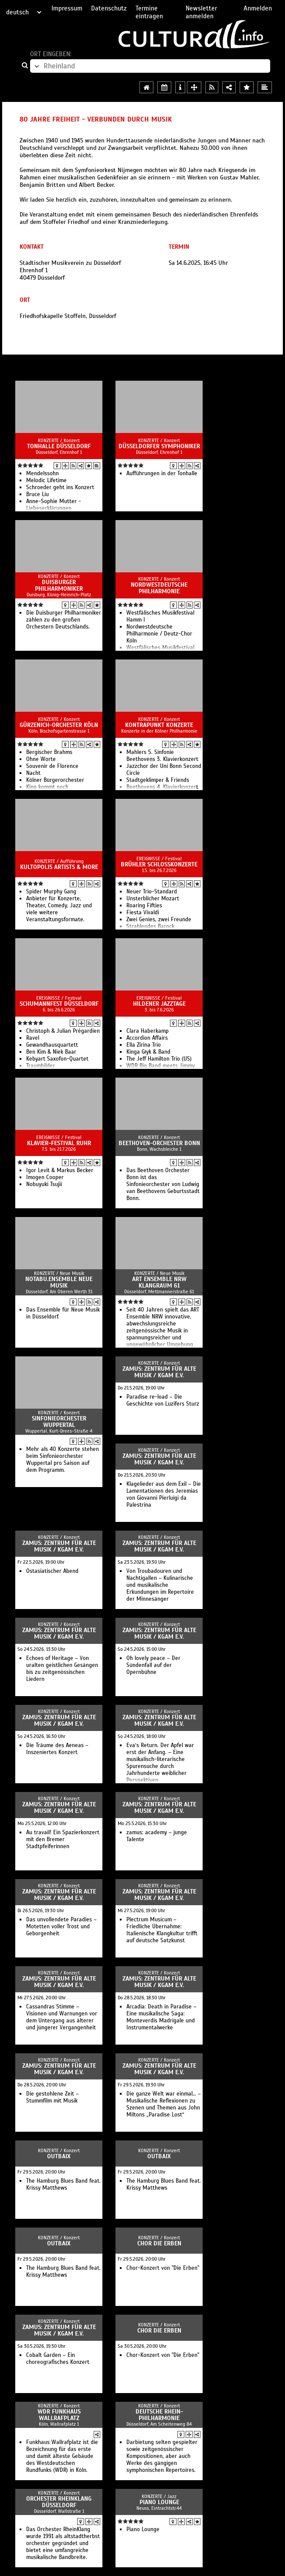 This screenshot has height=2576, width=285. What do you see at coordinates (161, 1930) in the screenshot?
I see `Plectrum Musicum – Friedliche Übernahme: Italienische Klangkultur trifft auf deutsche Satzkunst` at bounding box center [161, 1930].